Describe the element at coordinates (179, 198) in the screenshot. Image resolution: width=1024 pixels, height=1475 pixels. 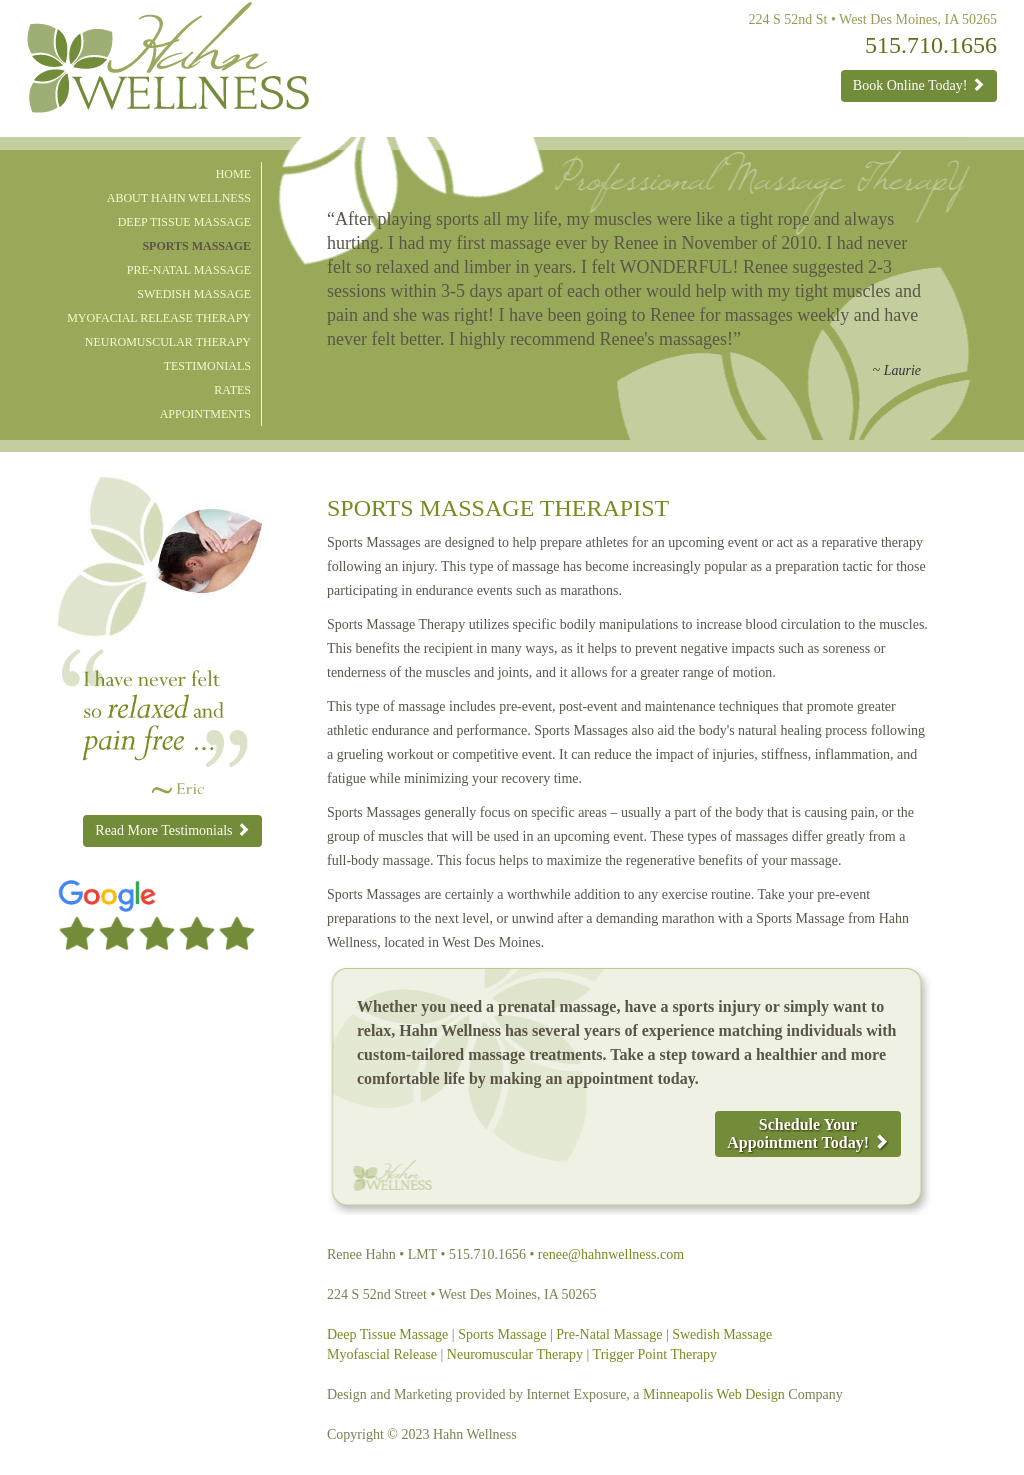
I see `About Hahn Wellness` at that location.